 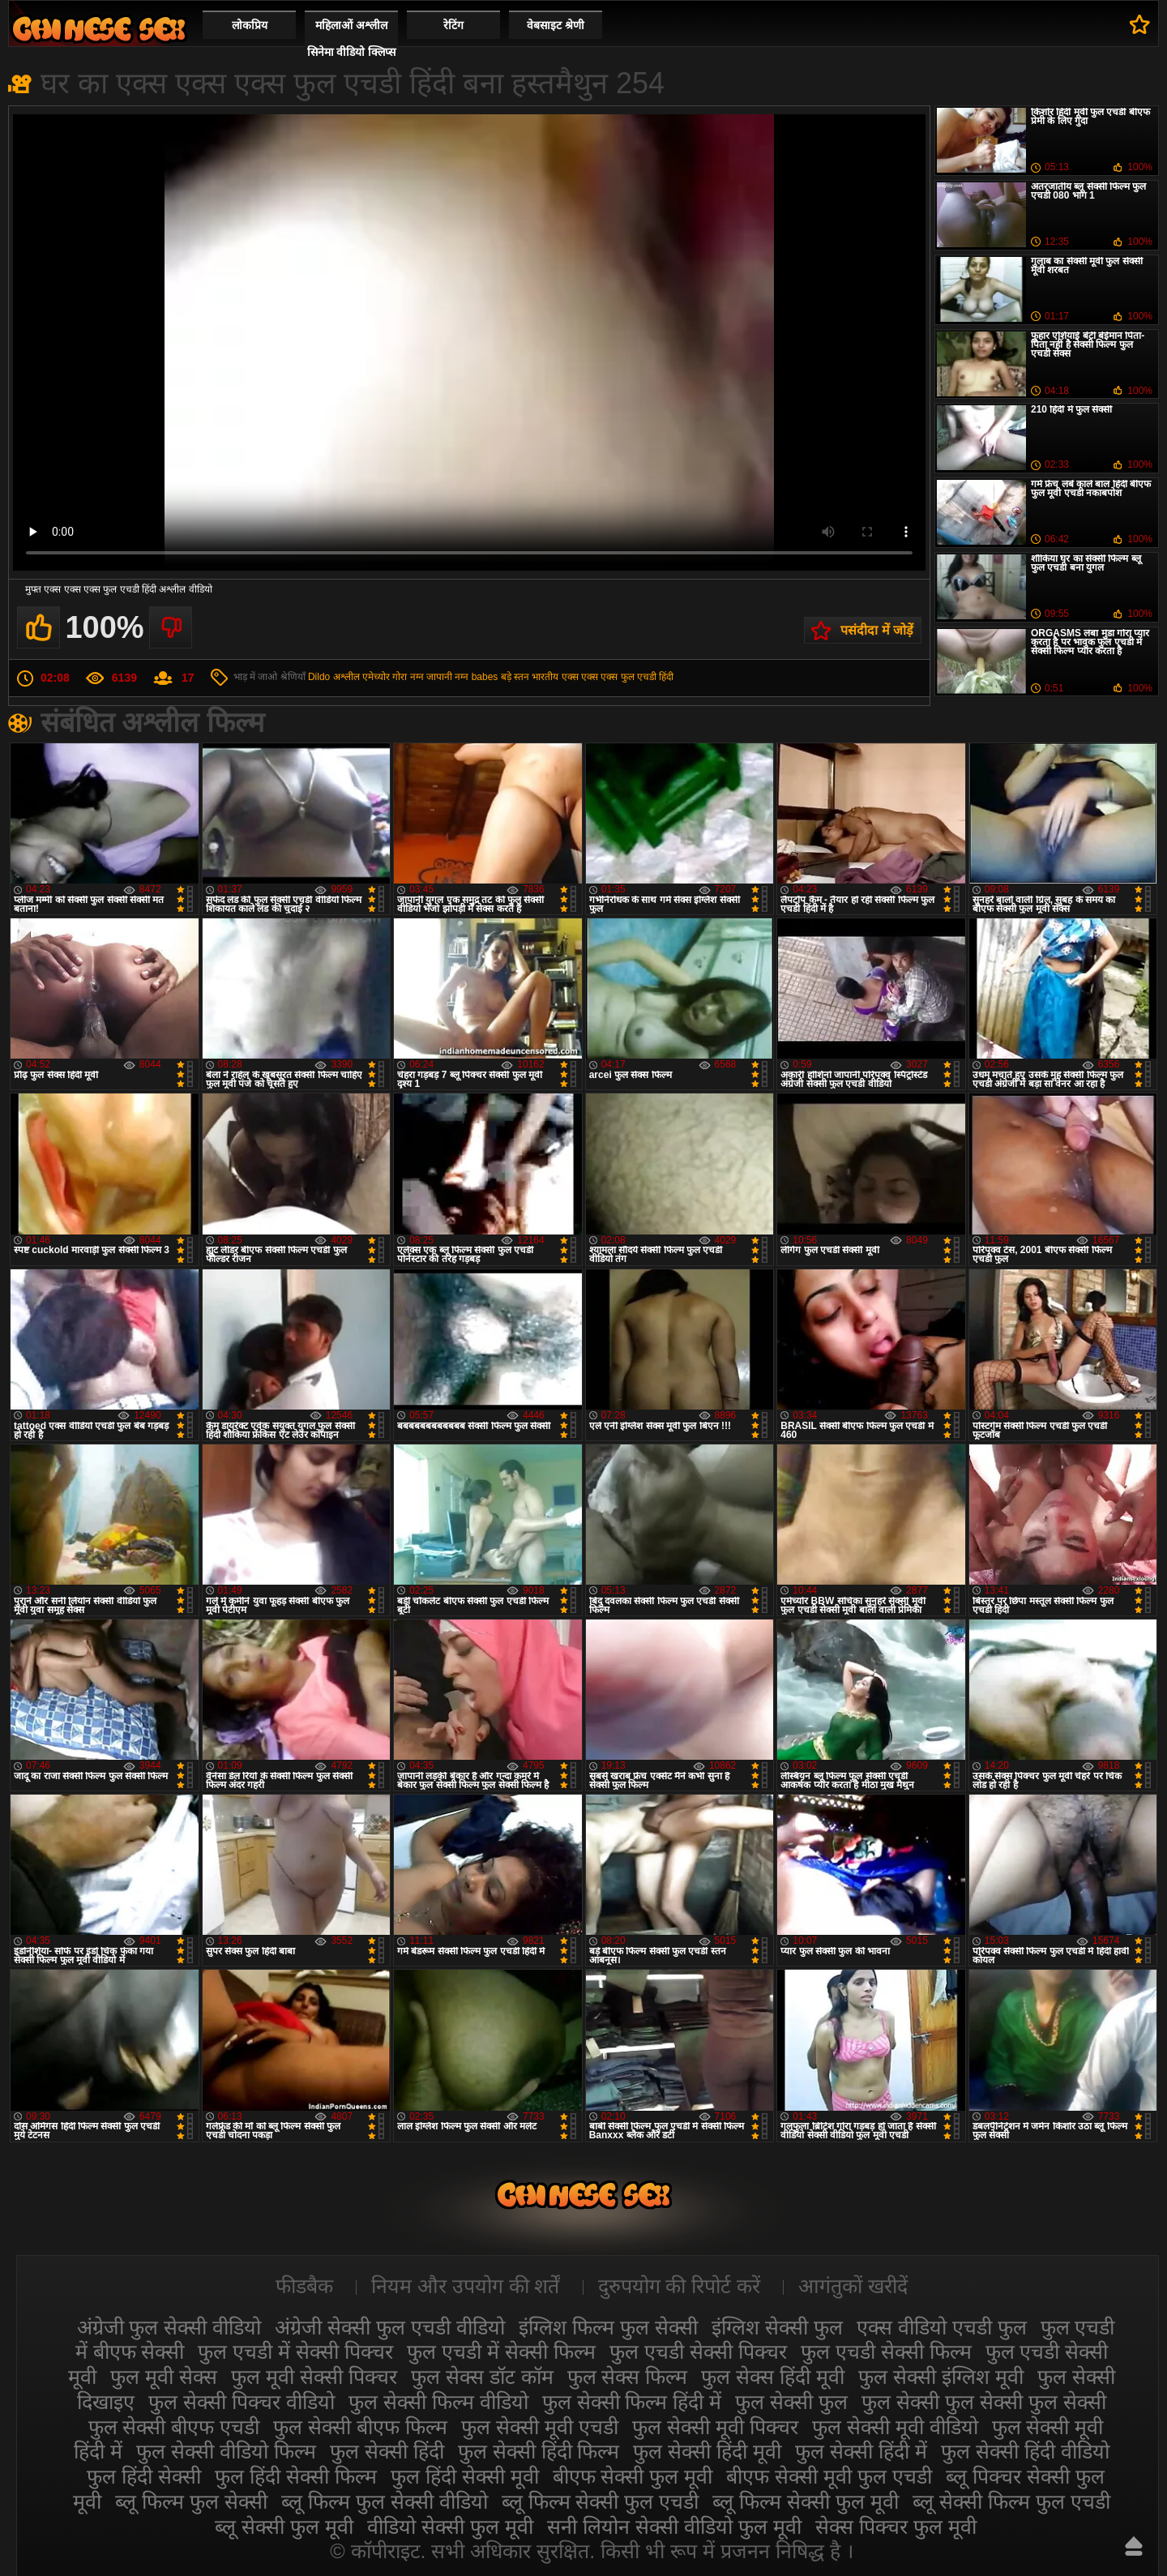 What do you see at coordinates (829, 2476) in the screenshot?
I see `बीएफ सेक्सी मूवी फुल एचडी` at bounding box center [829, 2476].